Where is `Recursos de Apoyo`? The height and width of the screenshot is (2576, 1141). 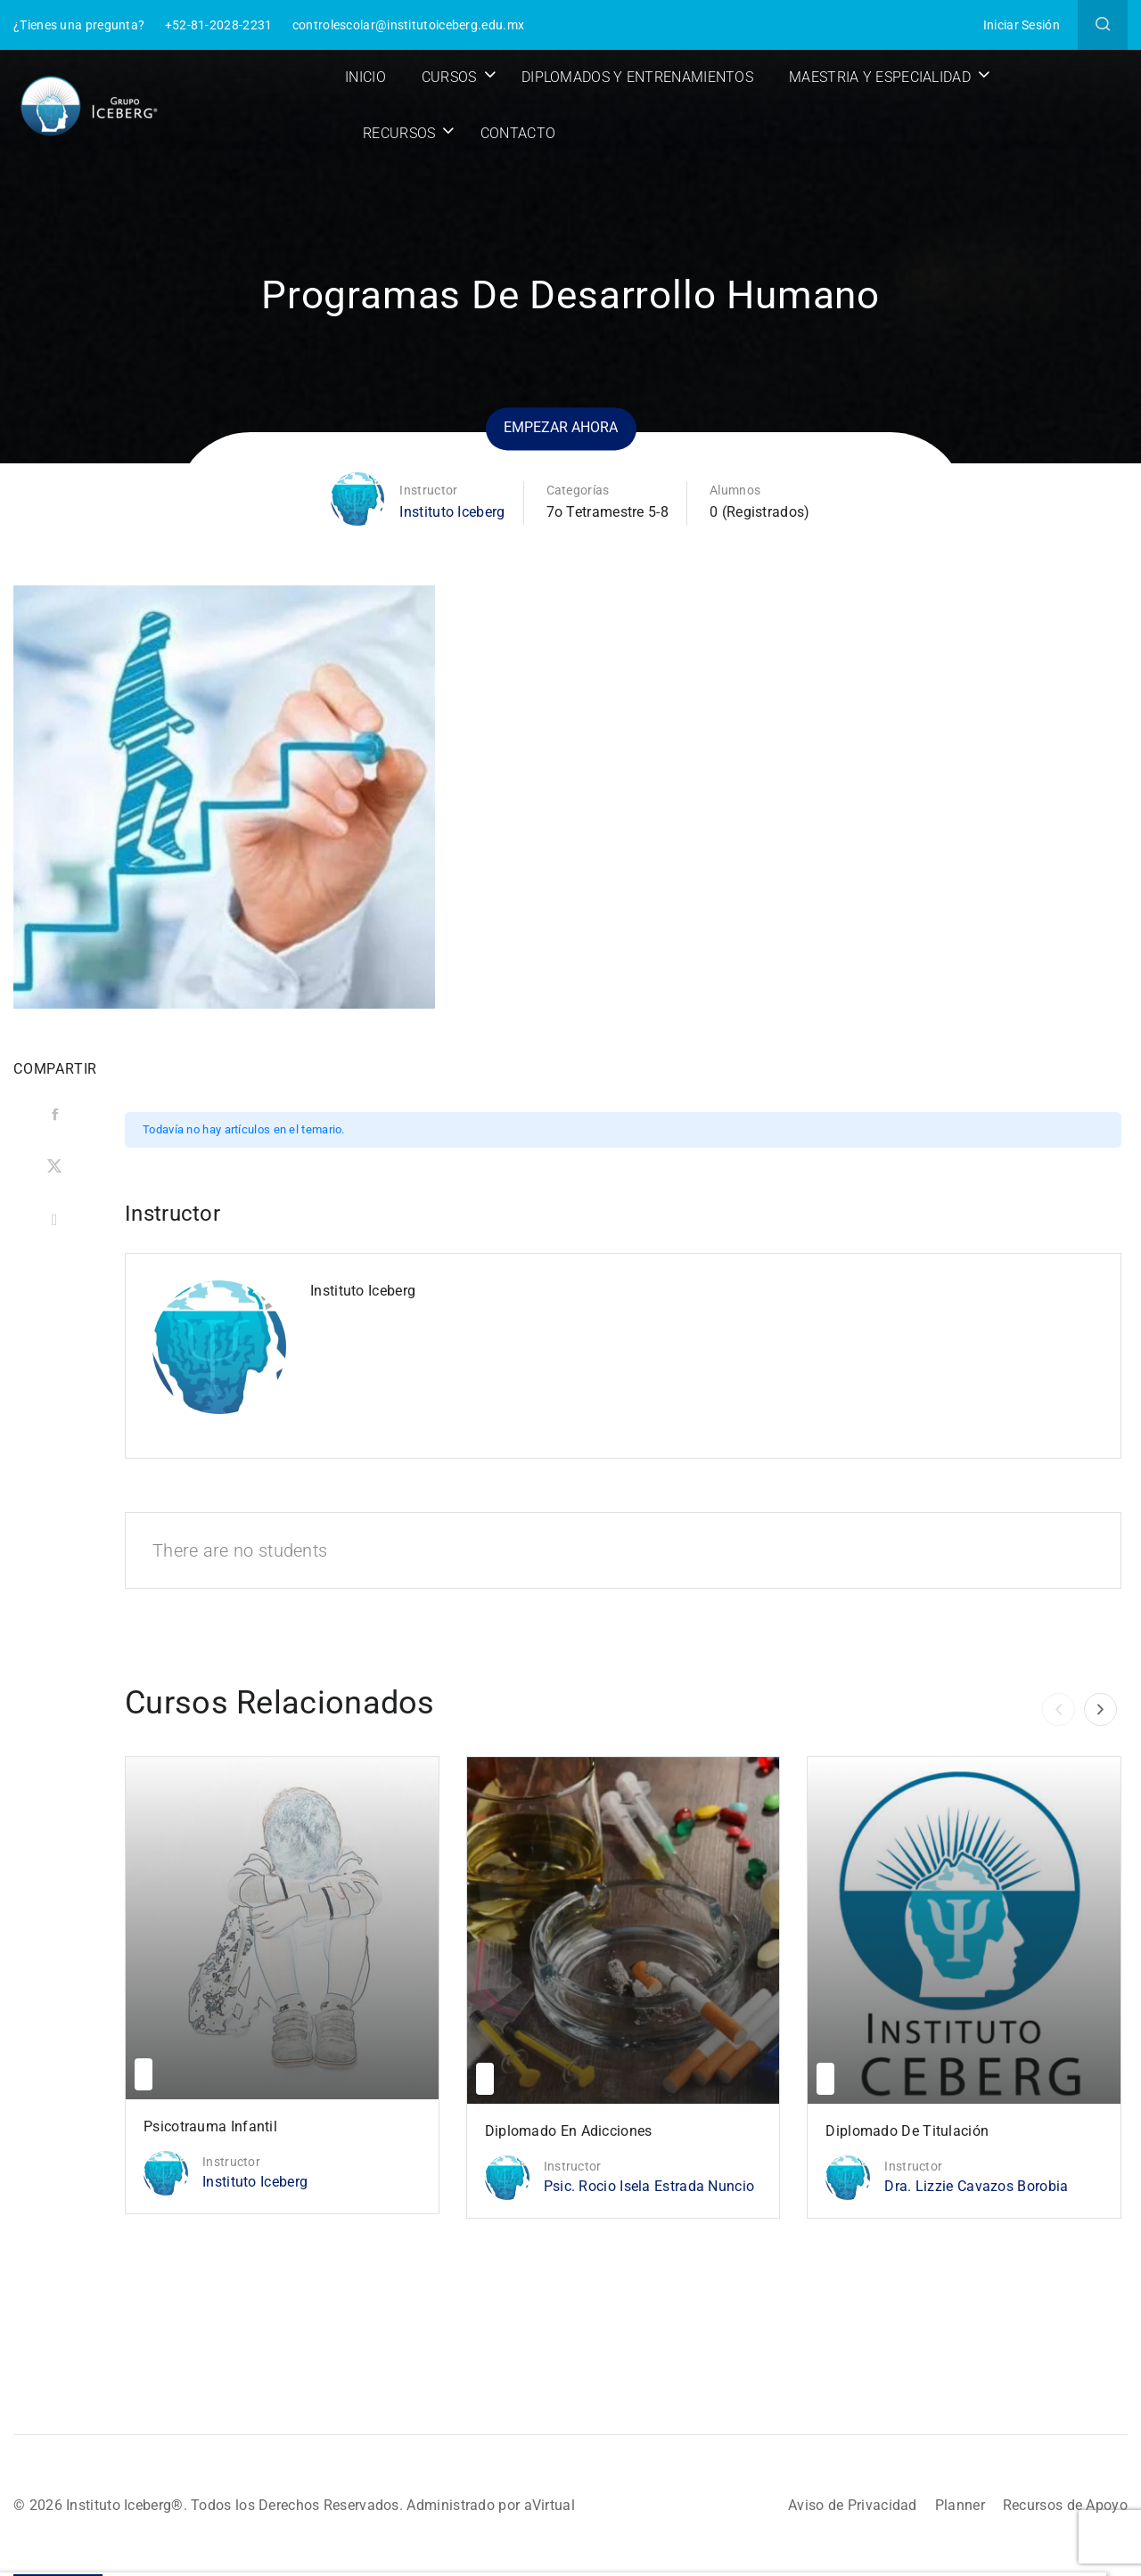
Recursos de Apoyo is located at coordinates (1065, 2505).